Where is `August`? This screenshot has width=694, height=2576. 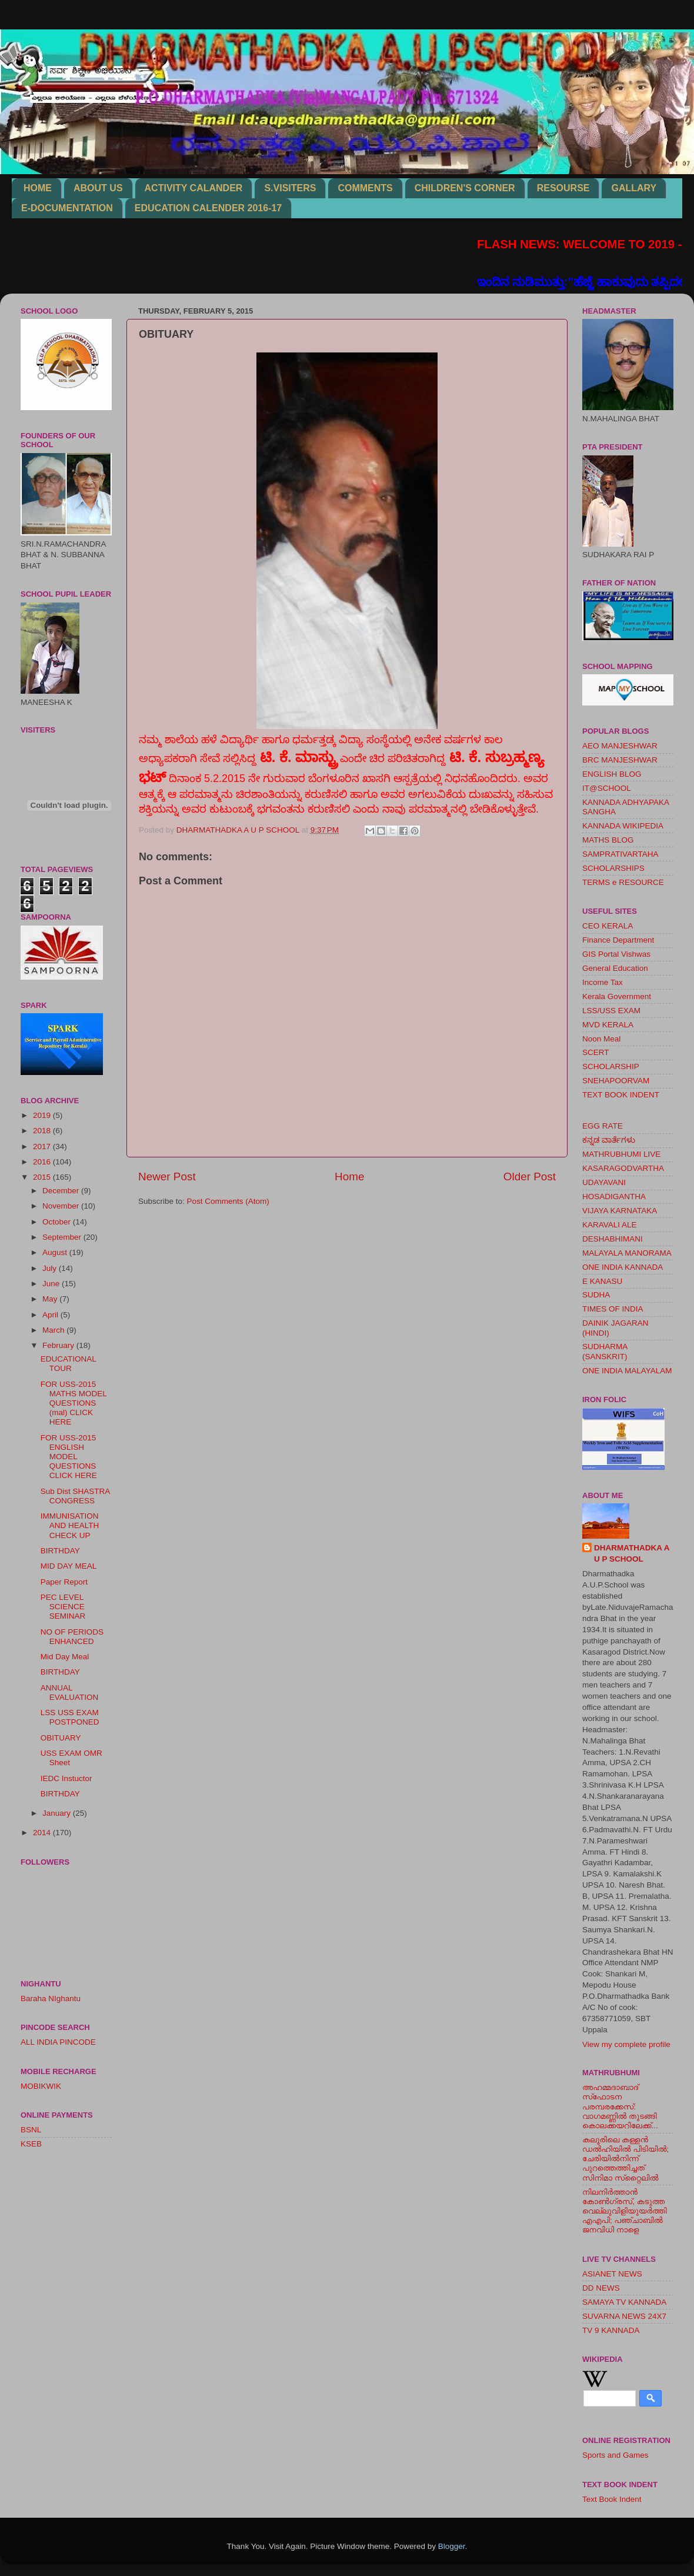 August is located at coordinates (55, 1252).